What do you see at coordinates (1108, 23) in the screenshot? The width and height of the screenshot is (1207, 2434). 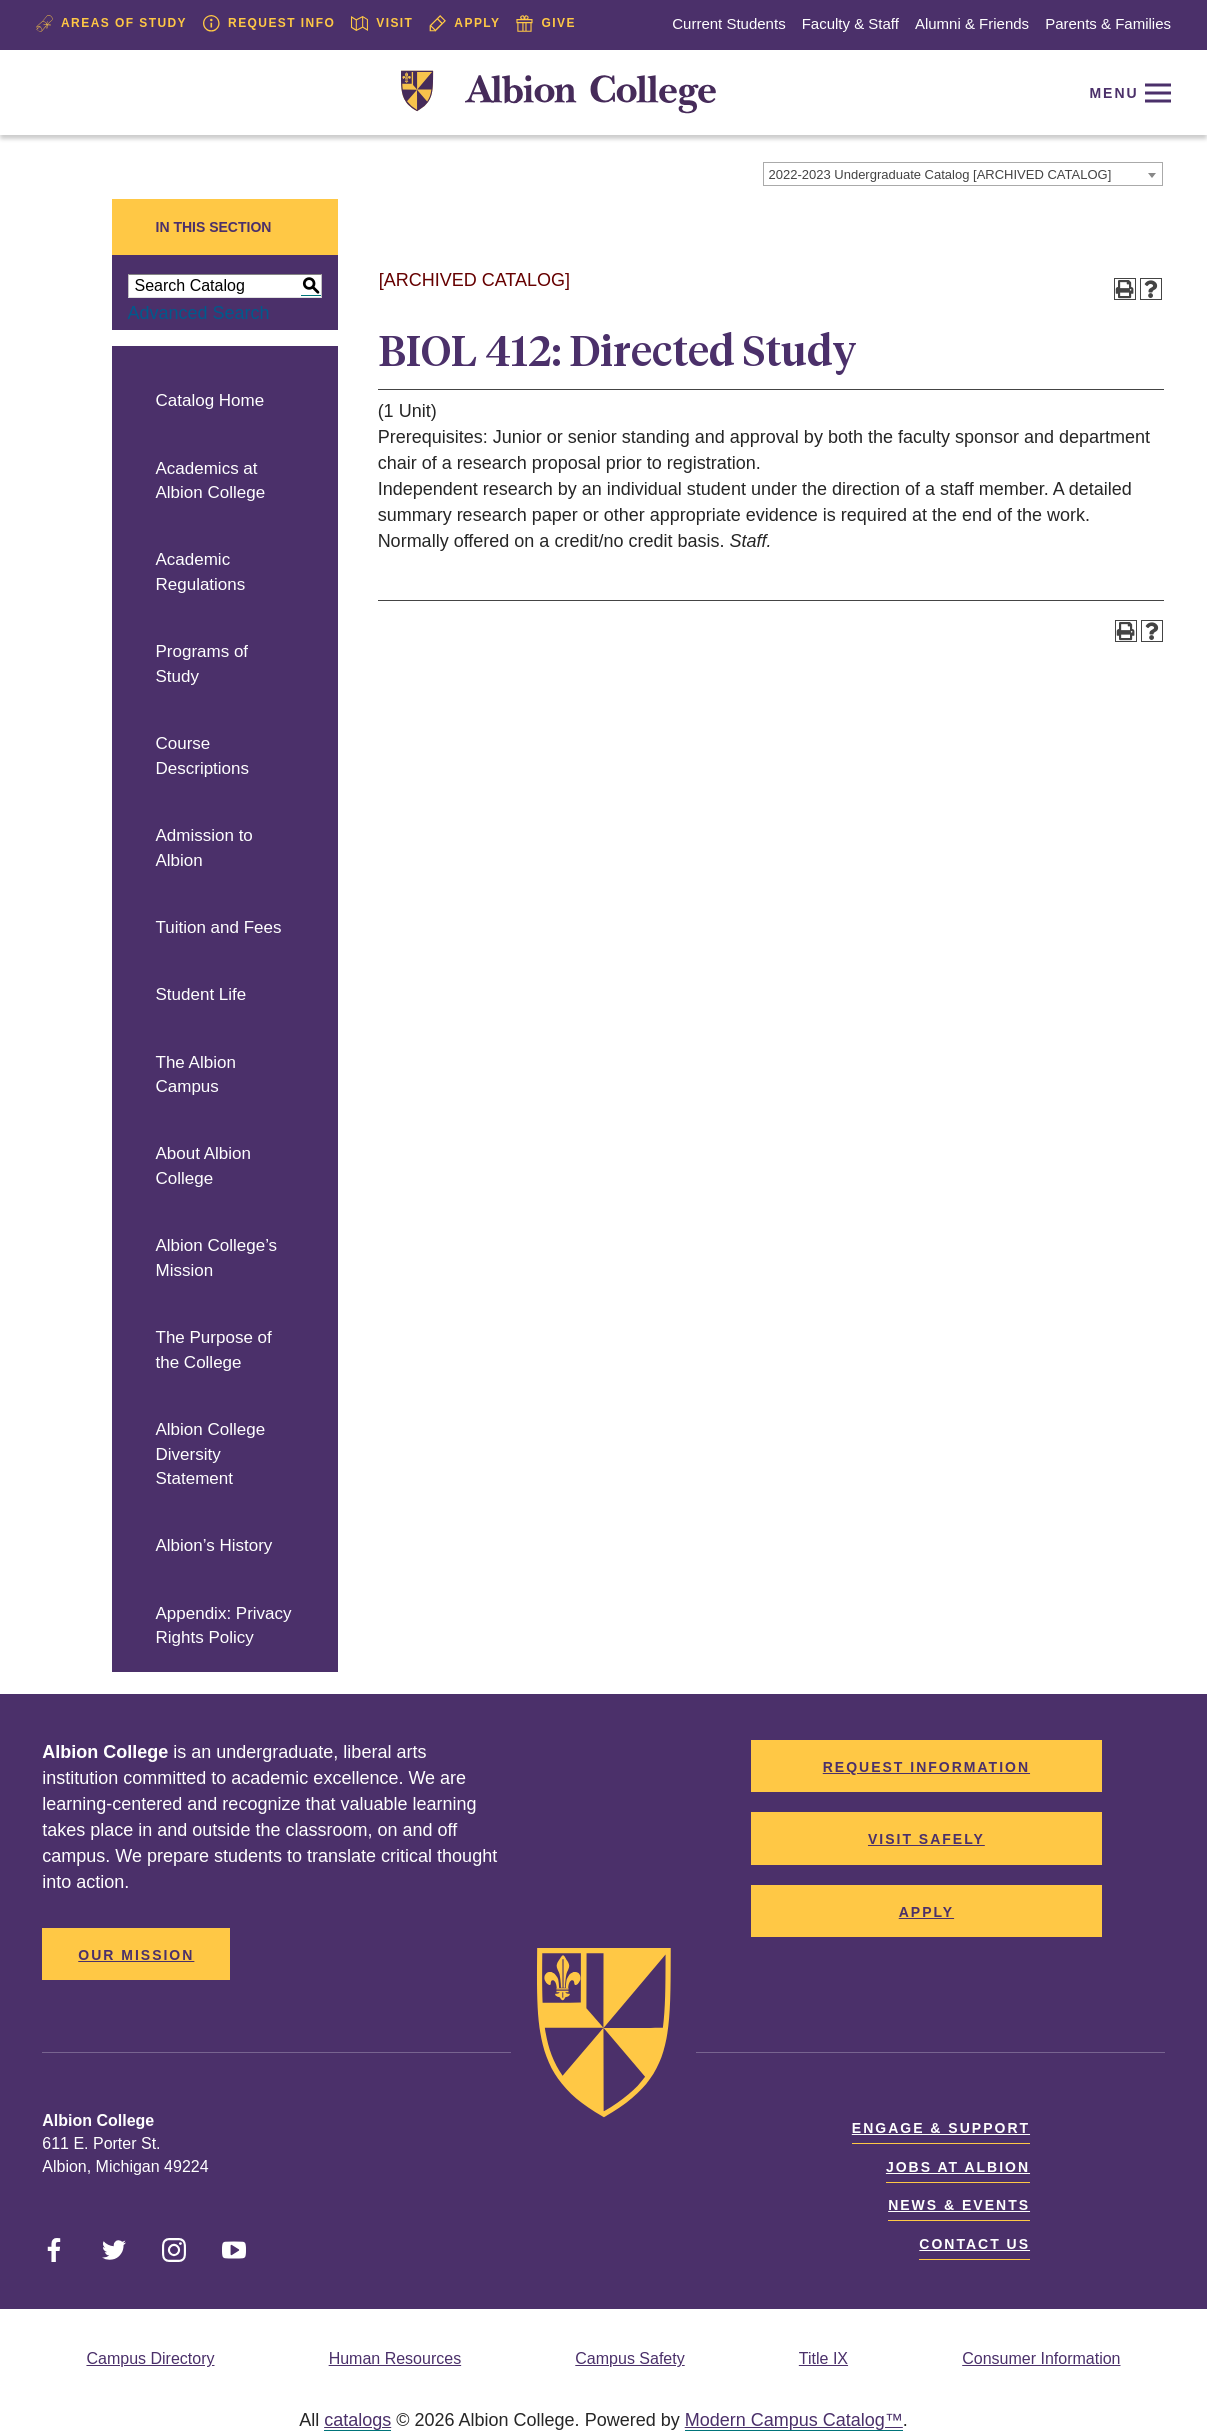 I see `Parents & Families` at bounding box center [1108, 23].